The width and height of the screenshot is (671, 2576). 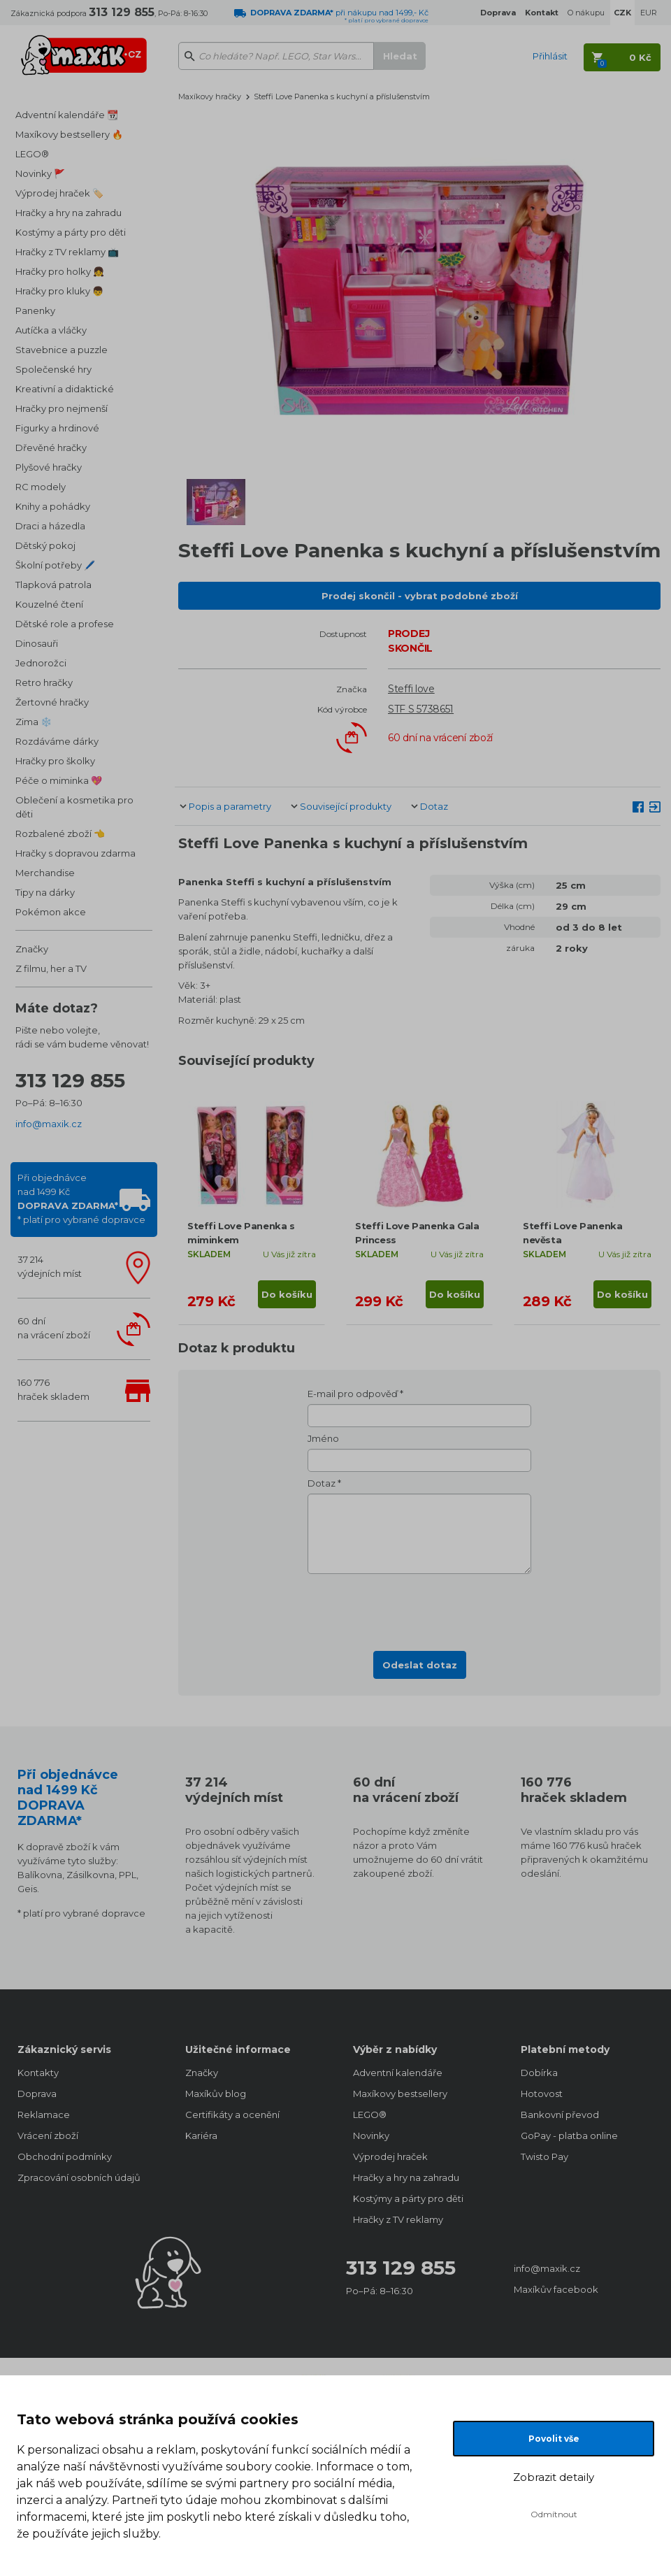 What do you see at coordinates (53, 584) in the screenshot?
I see `Tlapková patrola` at bounding box center [53, 584].